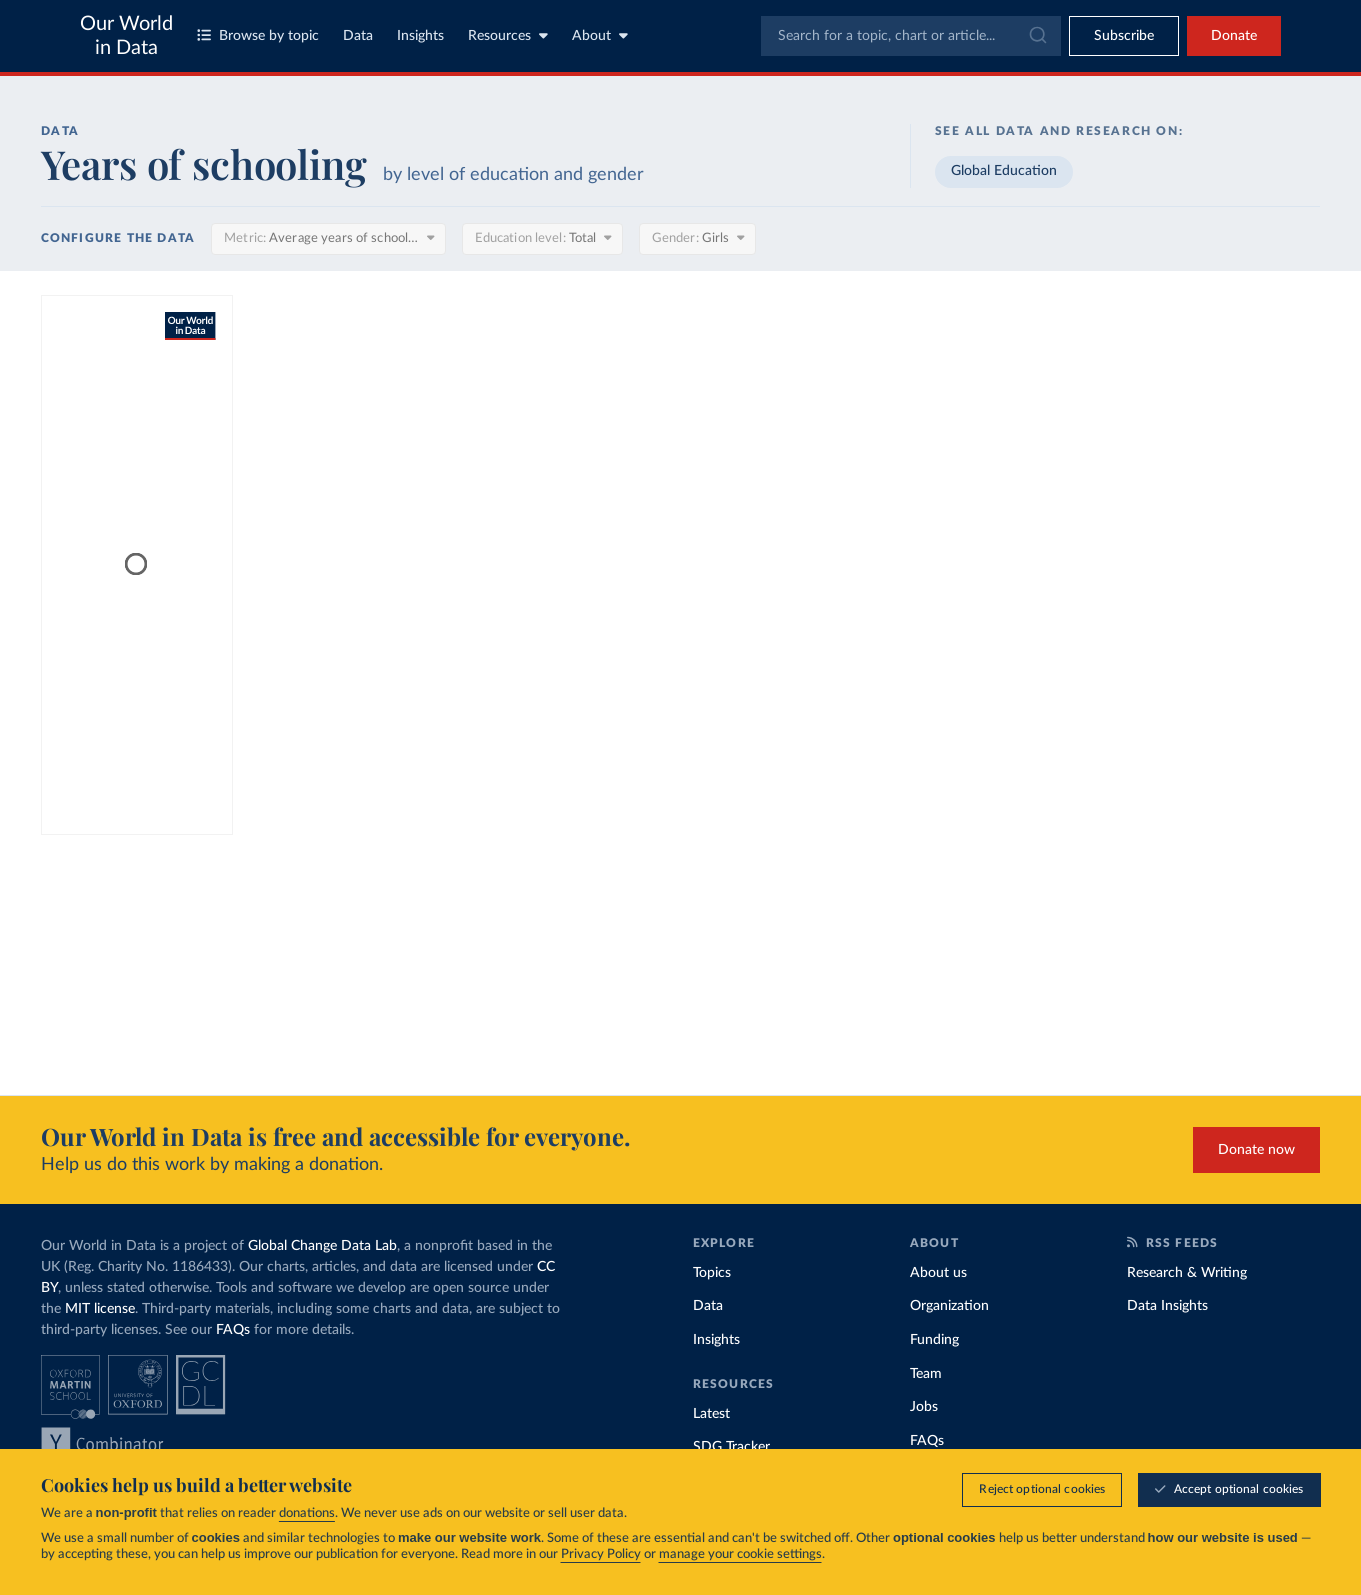 The height and width of the screenshot is (1595, 1361). What do you see at coordinates (601, 1554) in the screenshot?
I see `Privacy Policy` at bounding box center [601, 1554].